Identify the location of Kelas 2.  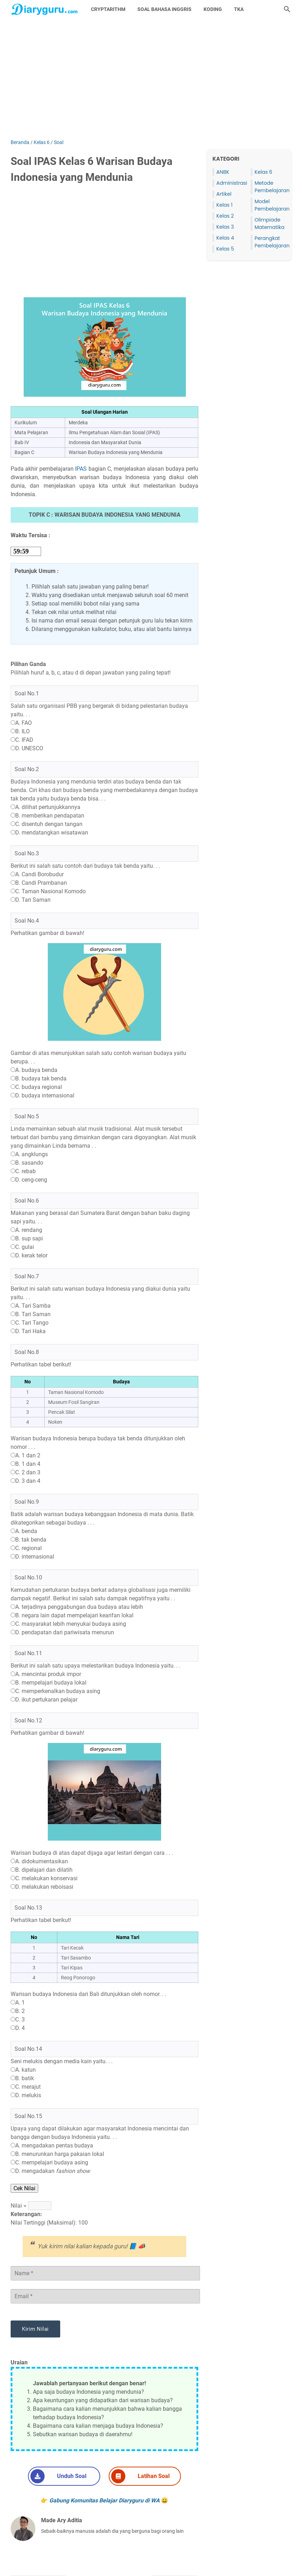
(225, 215).